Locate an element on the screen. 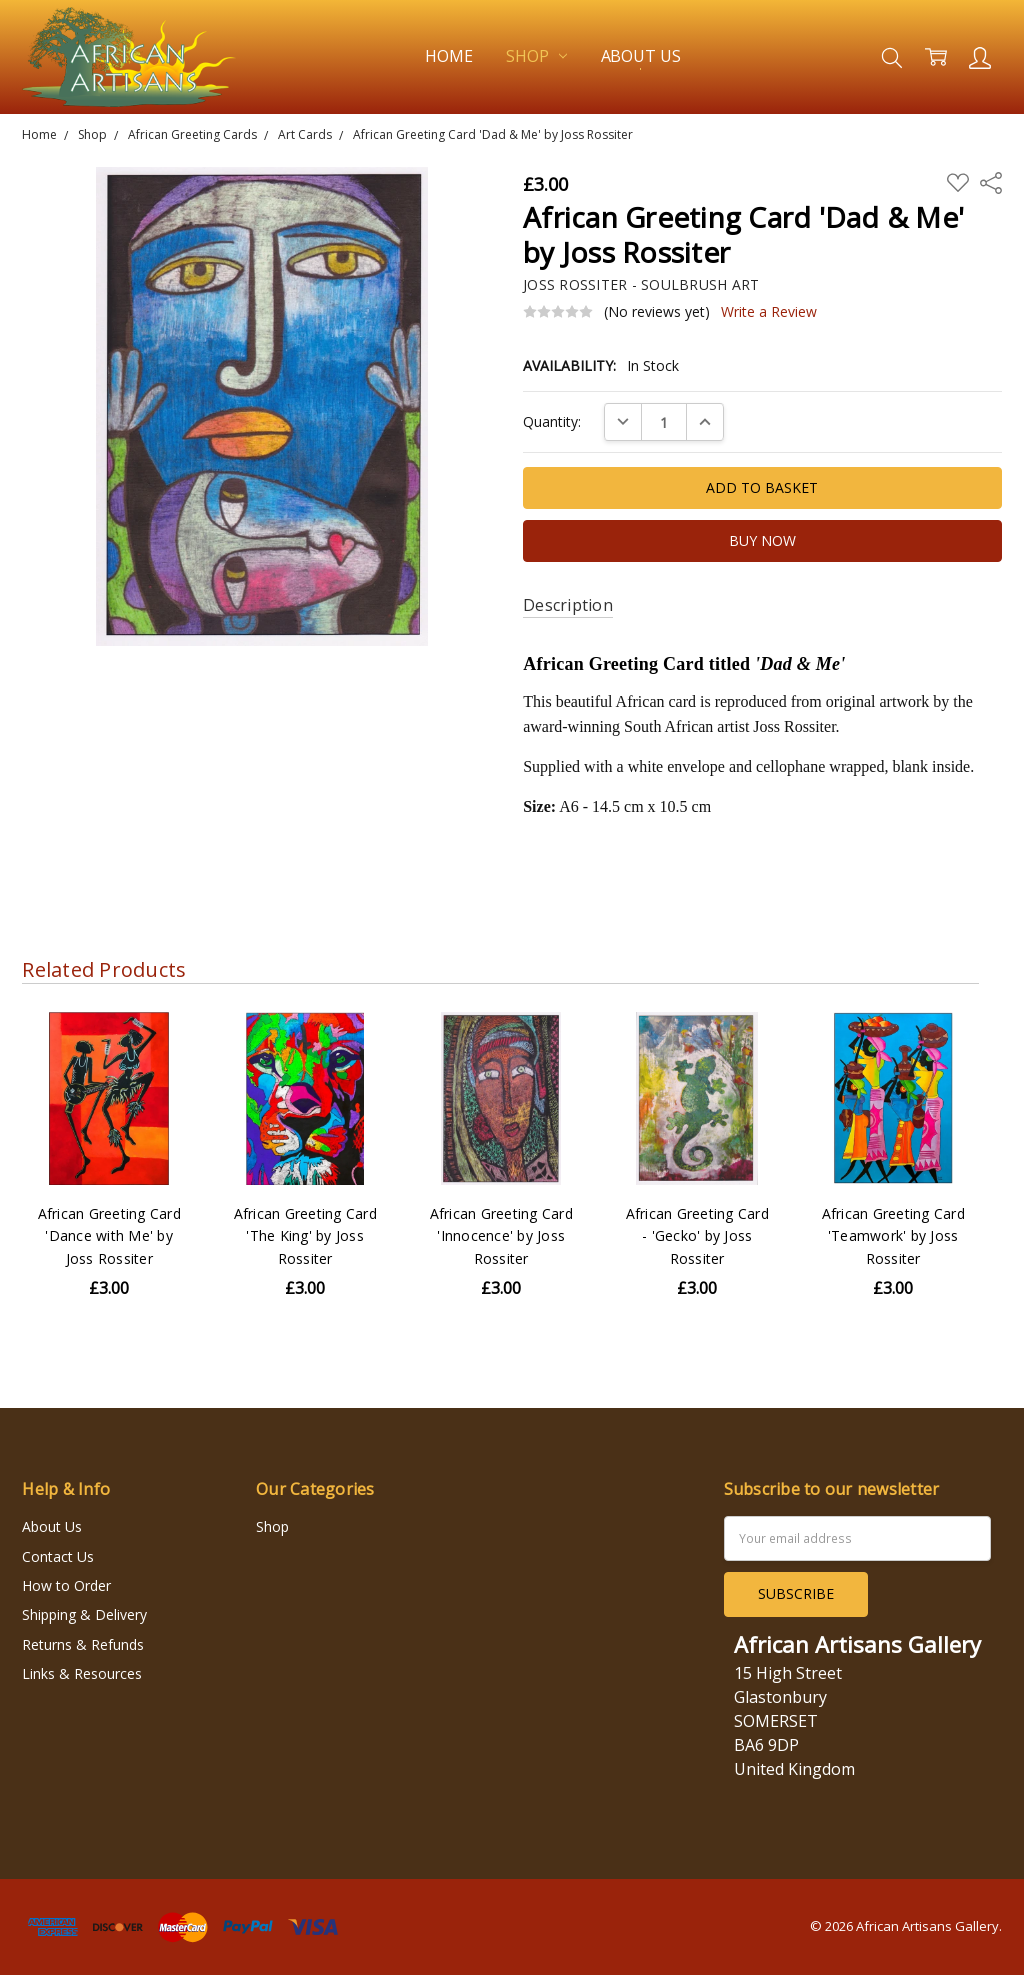  How to Order is located at coordinates (66, 1585).